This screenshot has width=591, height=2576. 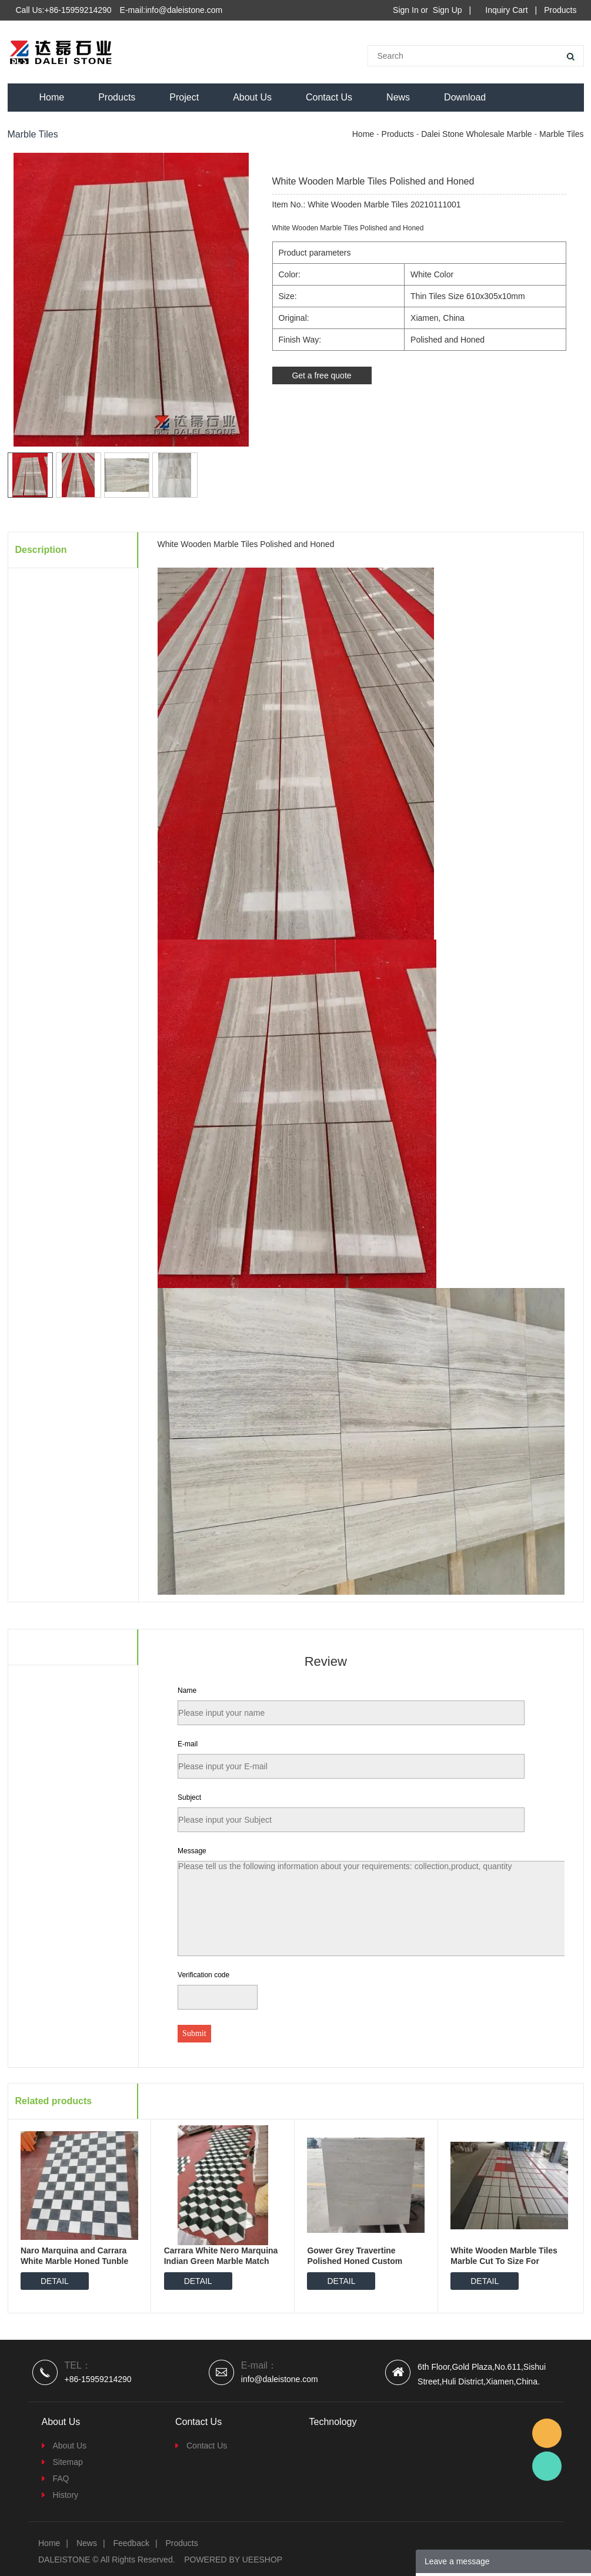 I want to click on E-mail, so click(x=188, y=1744).